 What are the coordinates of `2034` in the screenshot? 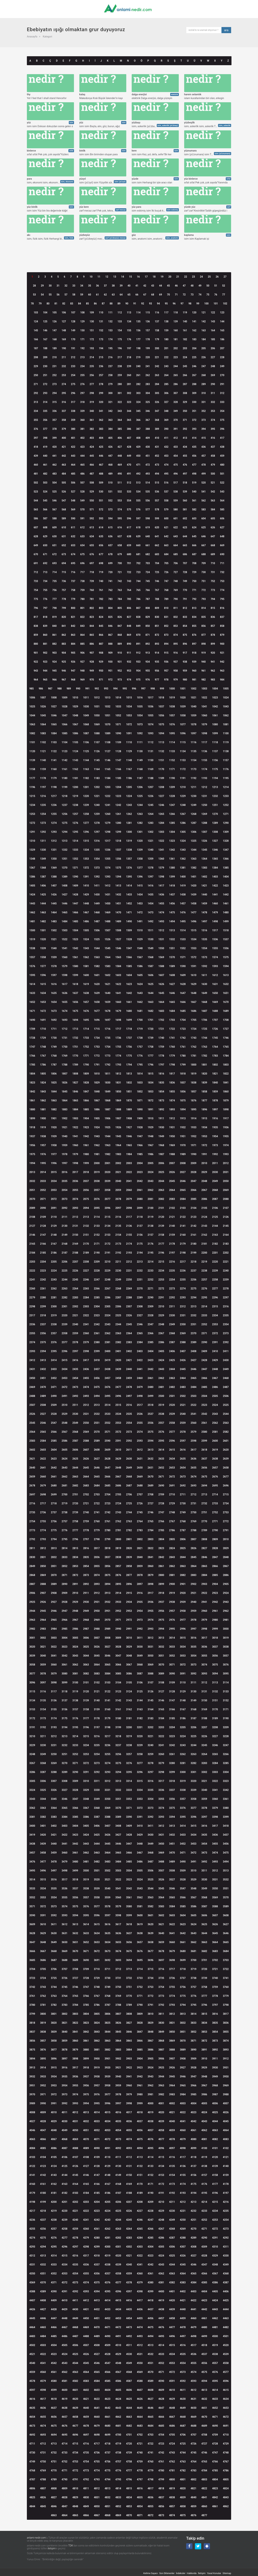 It's located at (54, 1181).